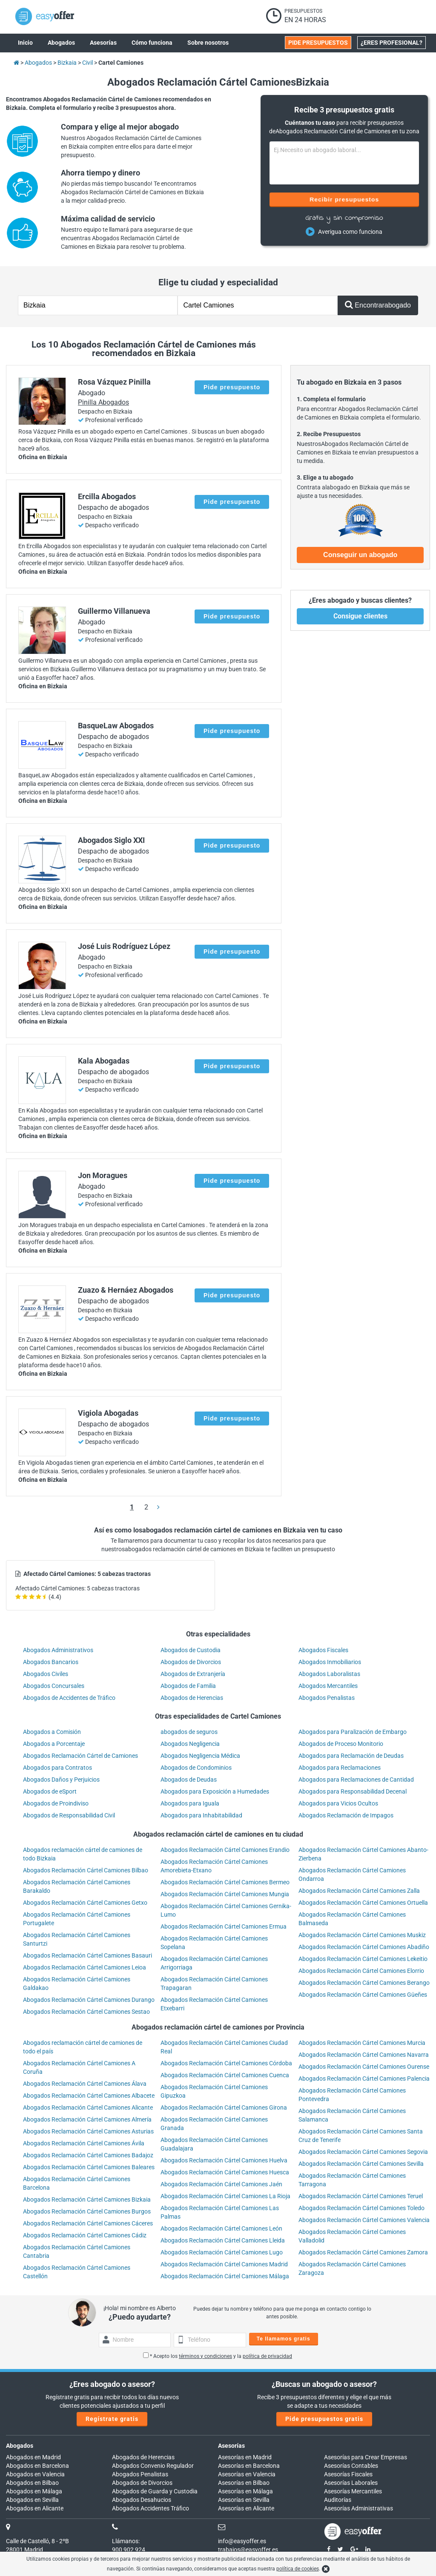  What do you see at coordinates (52, 1731) in the screenshot?
I see `Abogados a Comisión` at bounding box center [52, 1731].